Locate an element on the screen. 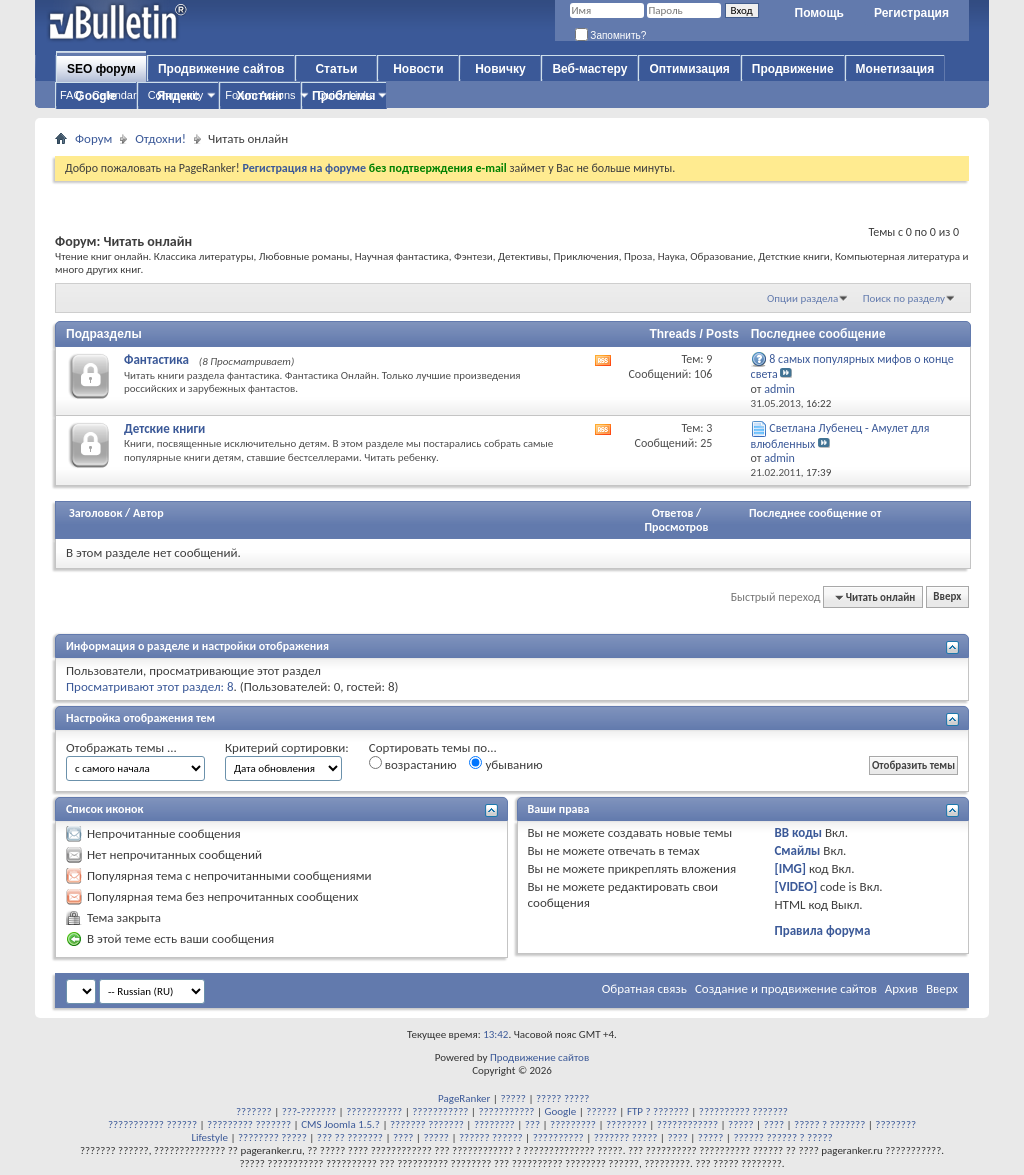 This screenshot has width=1024, height=1175. ??????? ??????? is located at coordinates (427, 1124).